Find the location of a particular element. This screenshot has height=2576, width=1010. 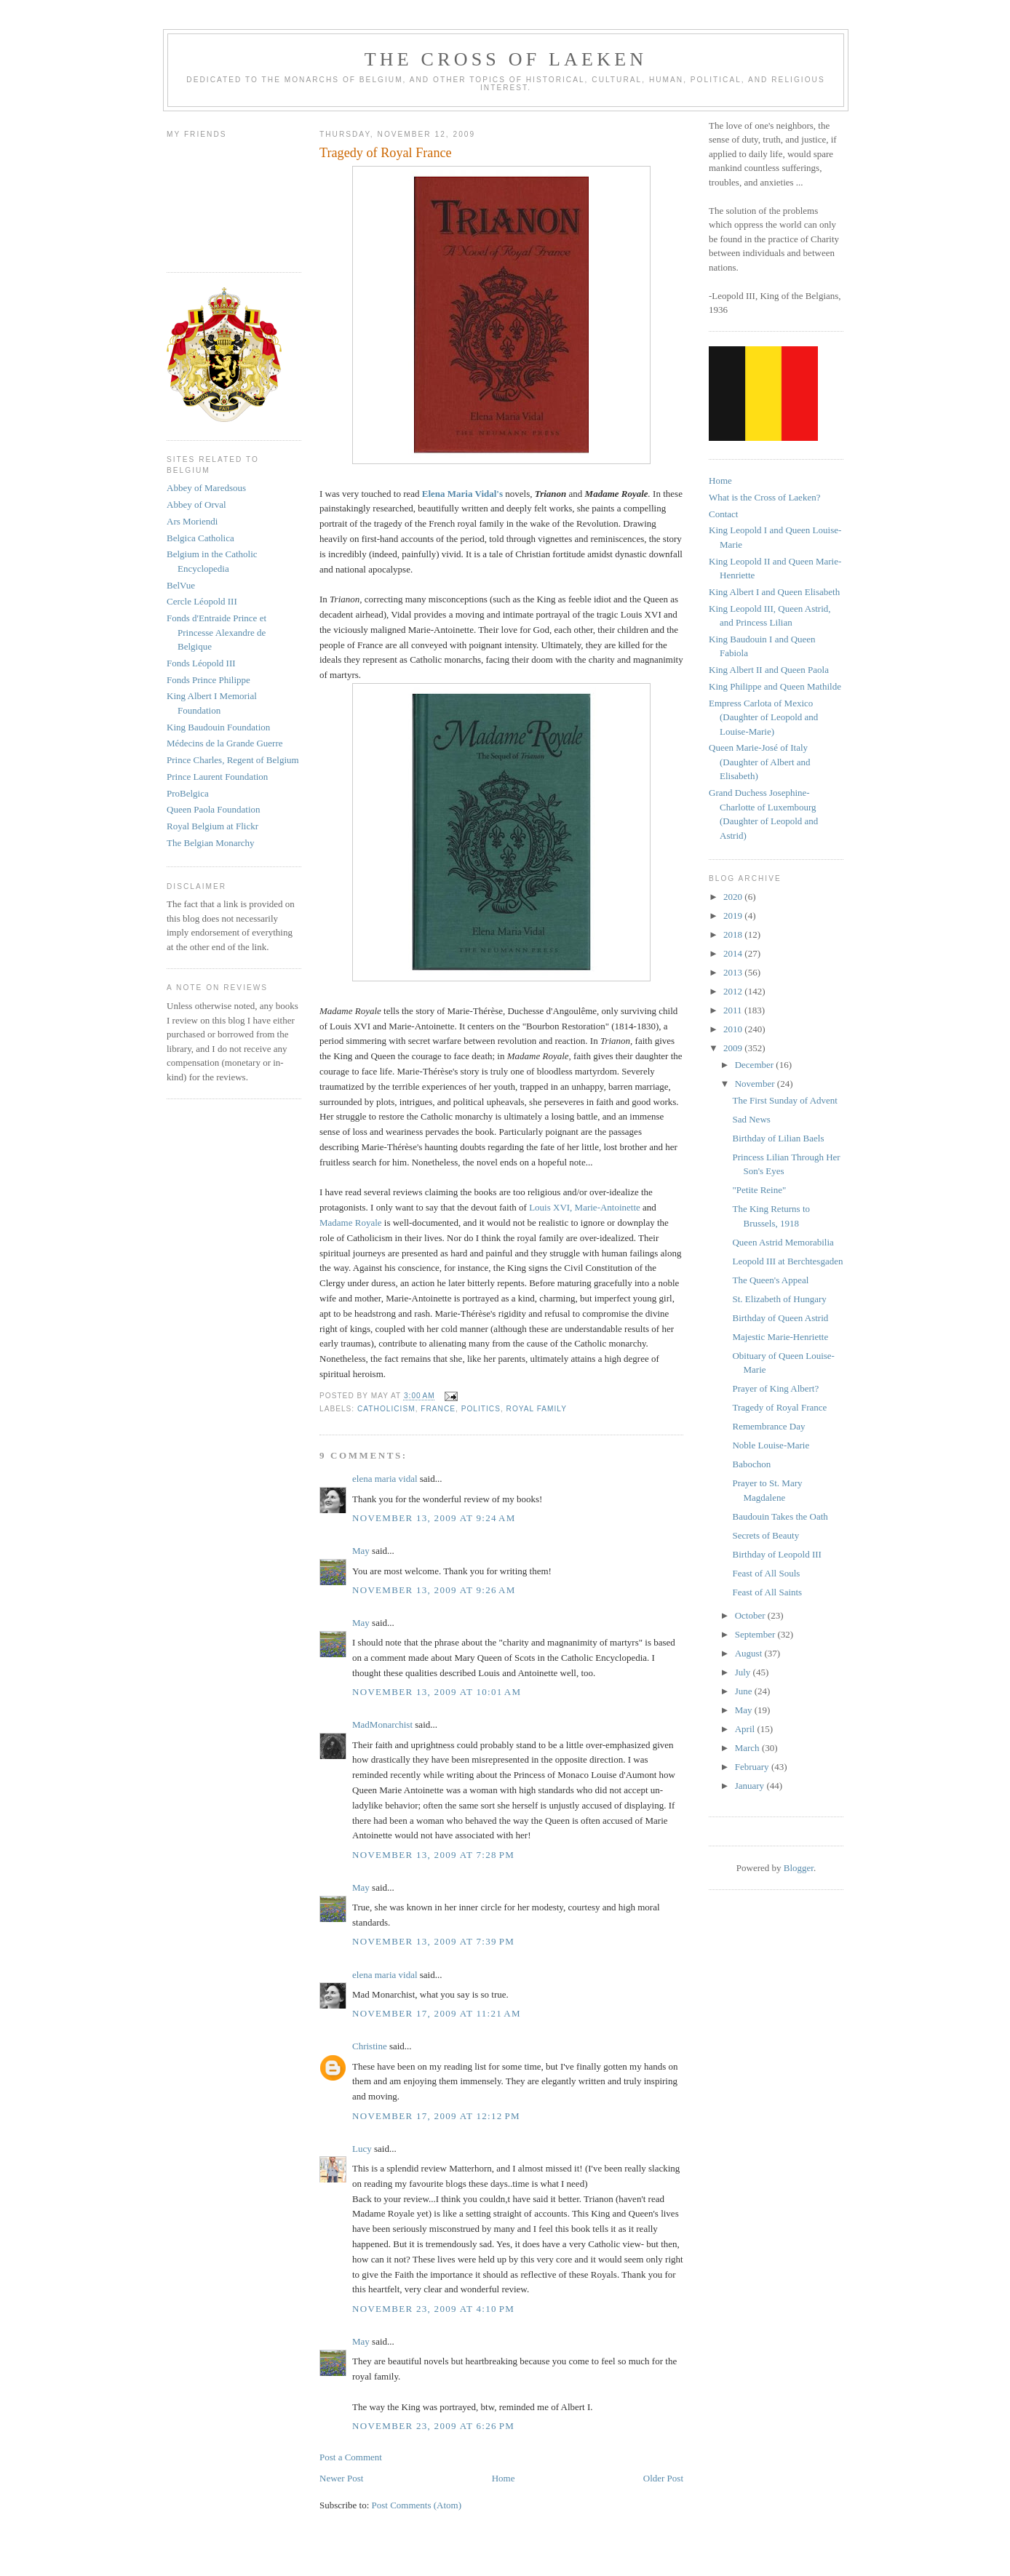

Birthday of Lilian Baels is located at coordinates (778, 1138).